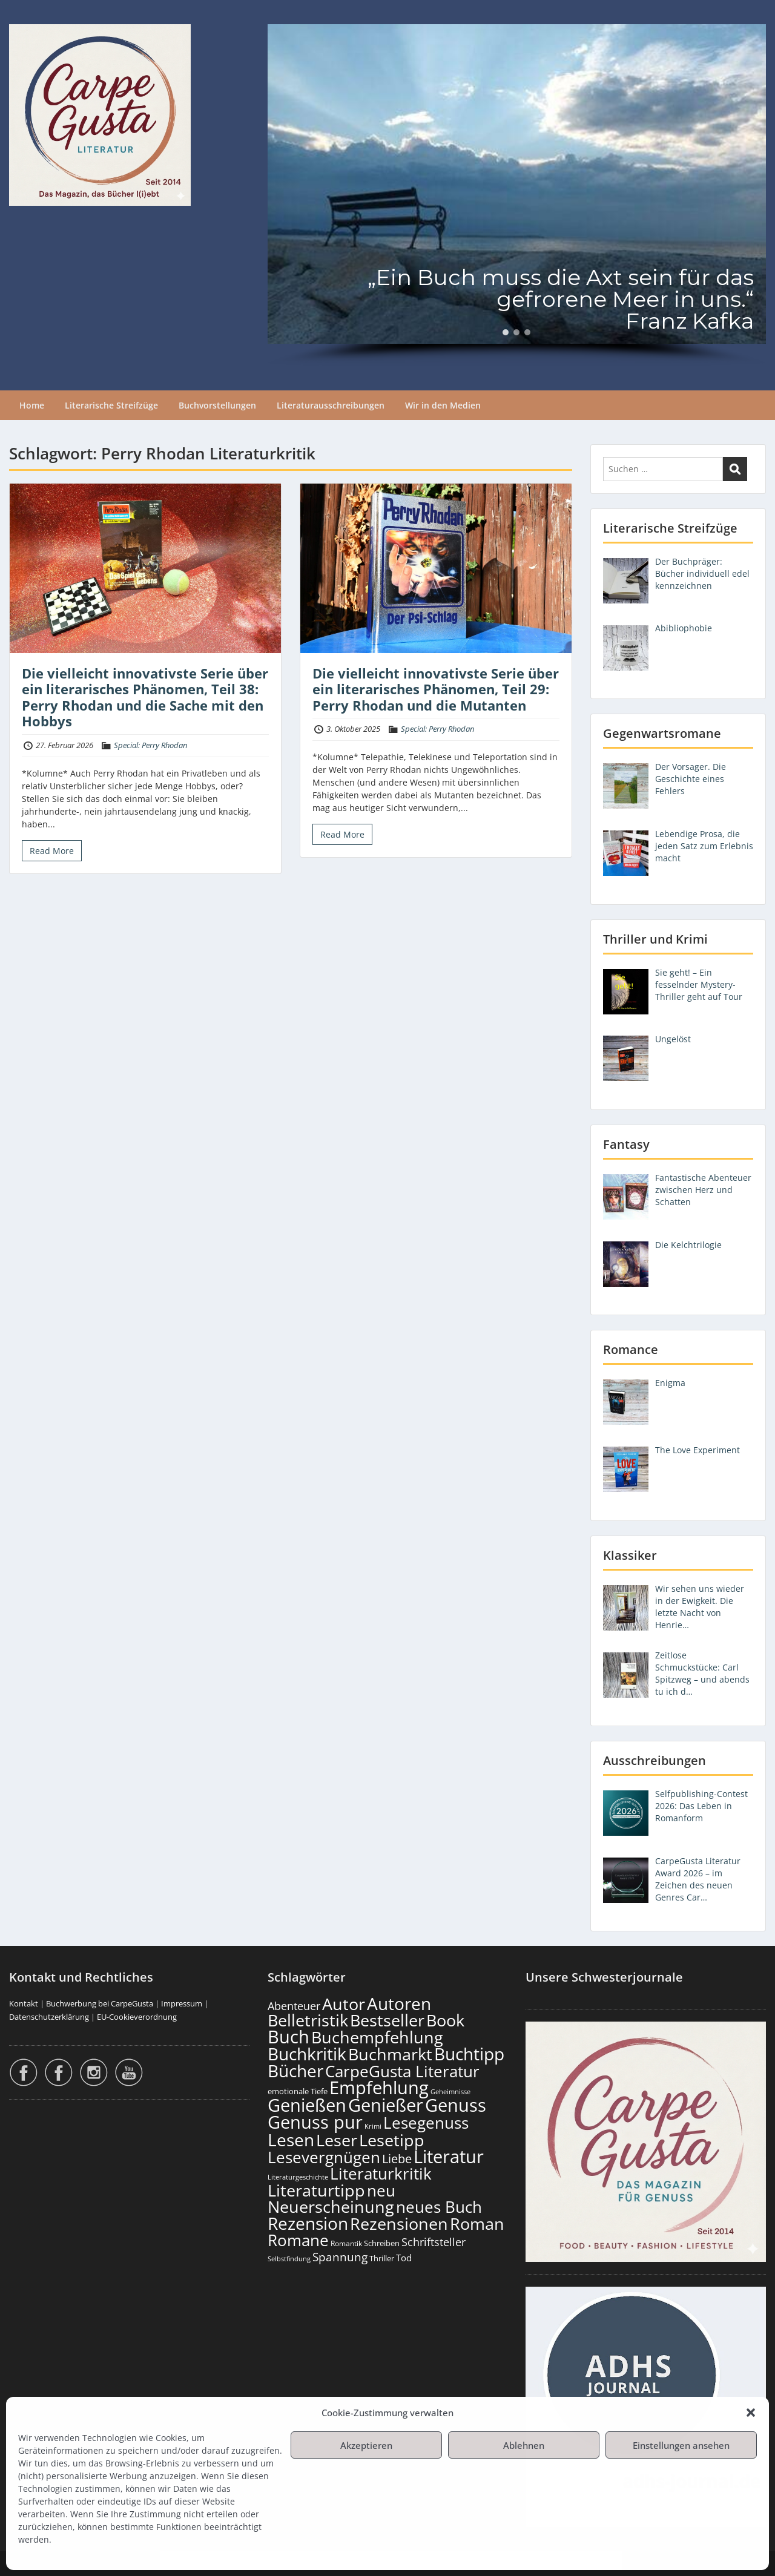  What do you see at coordinates (426, 2123) in the screenshot?
I see `Lesegenuss [Lesegenuss (571 Einträge)]` at bounding box center [426, 2123].